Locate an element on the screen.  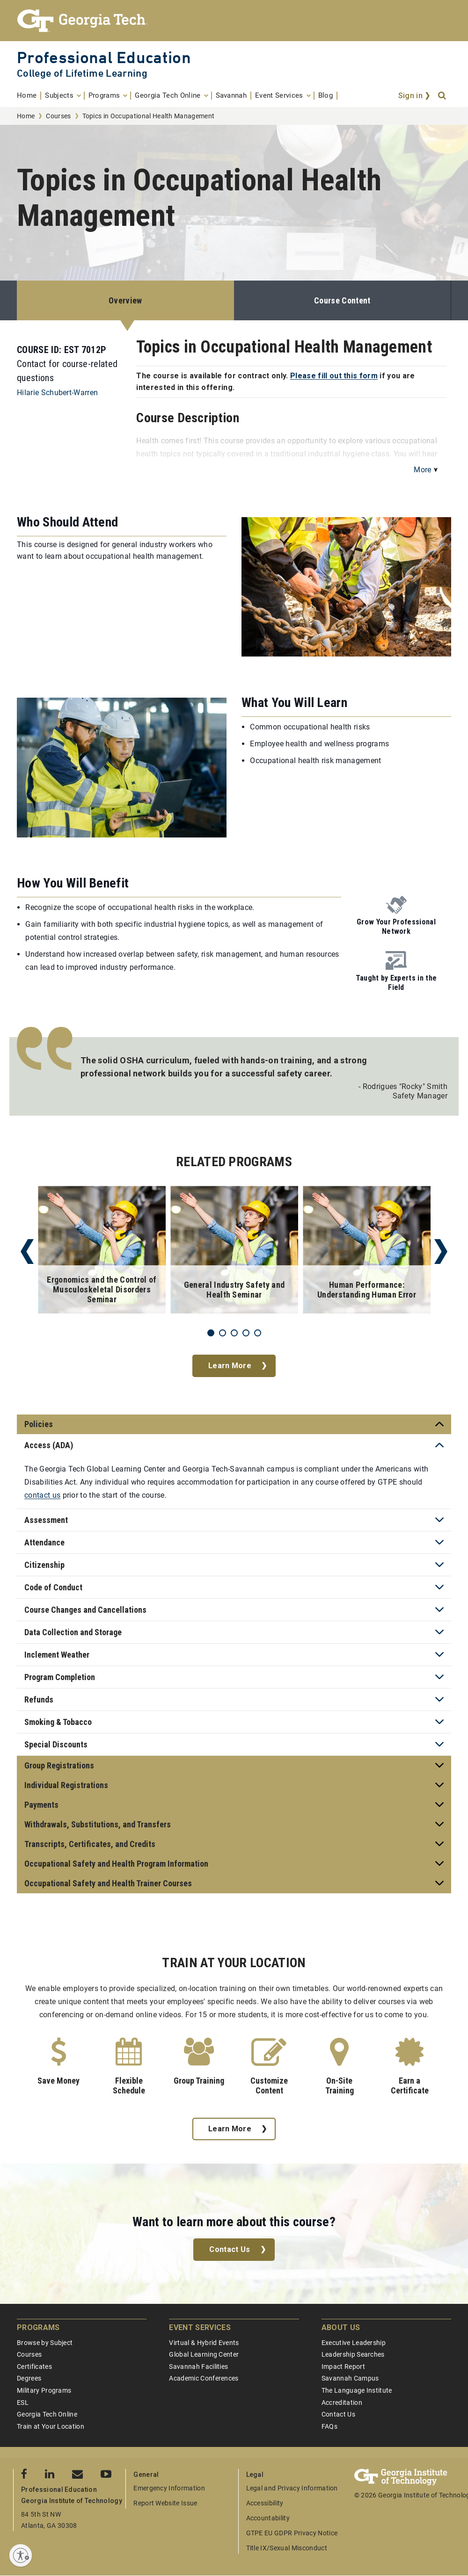
Impact Report is located at coordinates (343, 2366).